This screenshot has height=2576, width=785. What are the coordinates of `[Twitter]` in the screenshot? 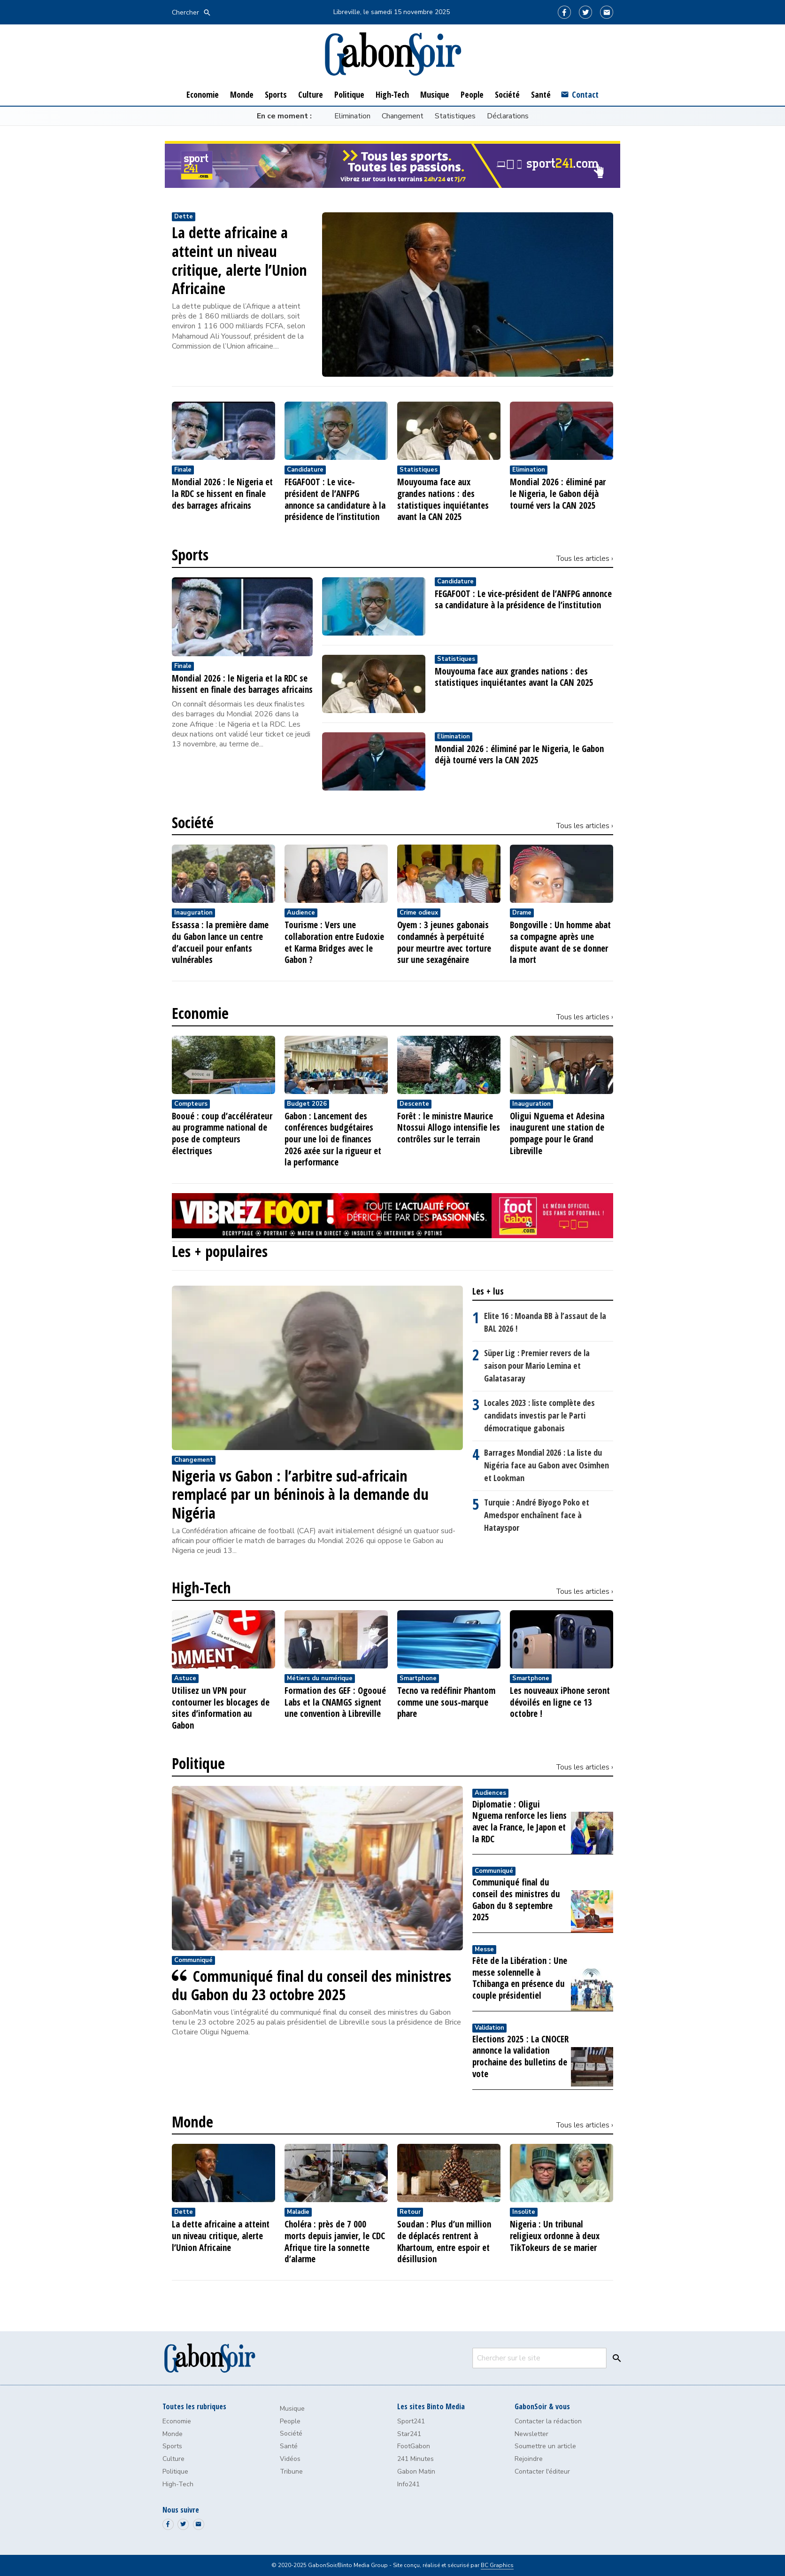 It's located at (585, 12).